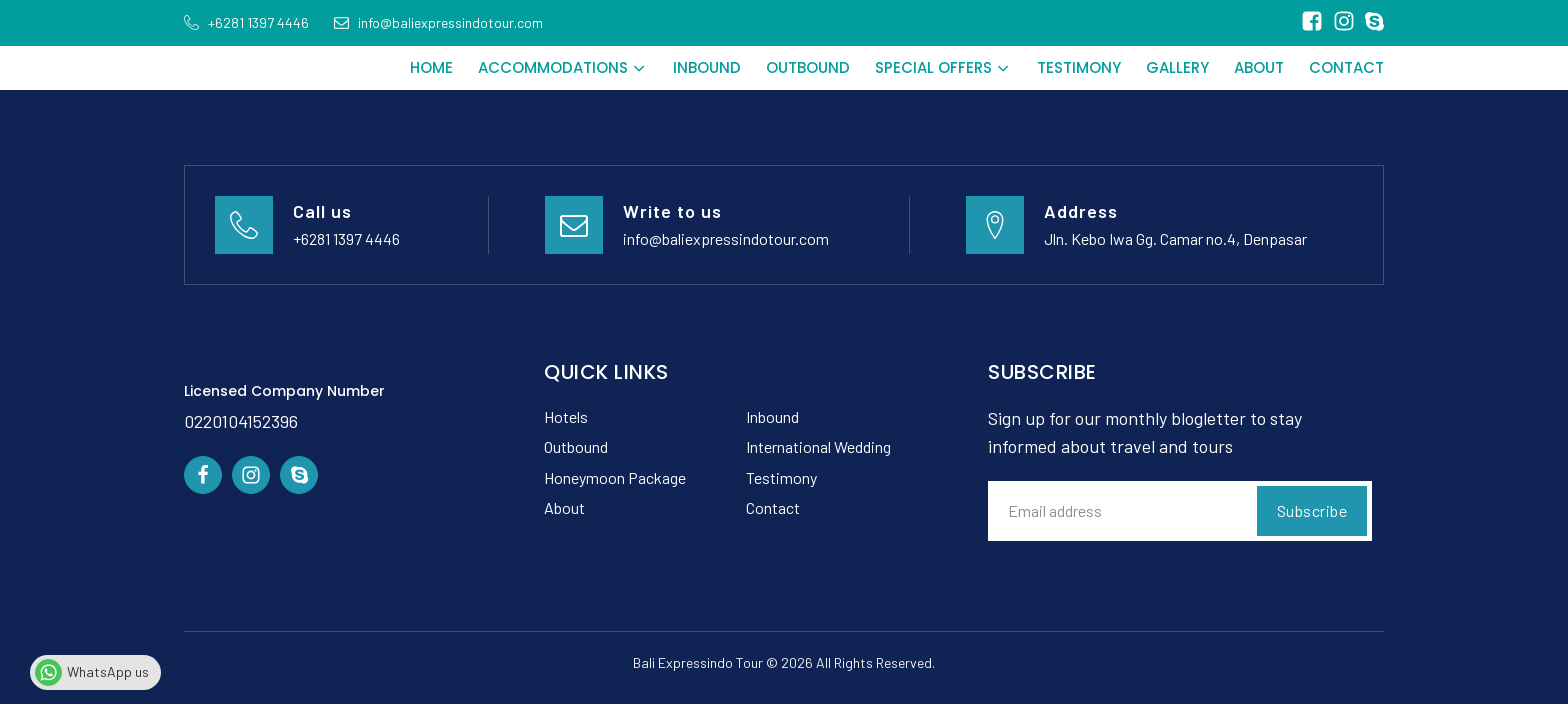 Image resolution: width=1568 pixels, height=720 pixels. I want to click on About, so click(1259, 67).